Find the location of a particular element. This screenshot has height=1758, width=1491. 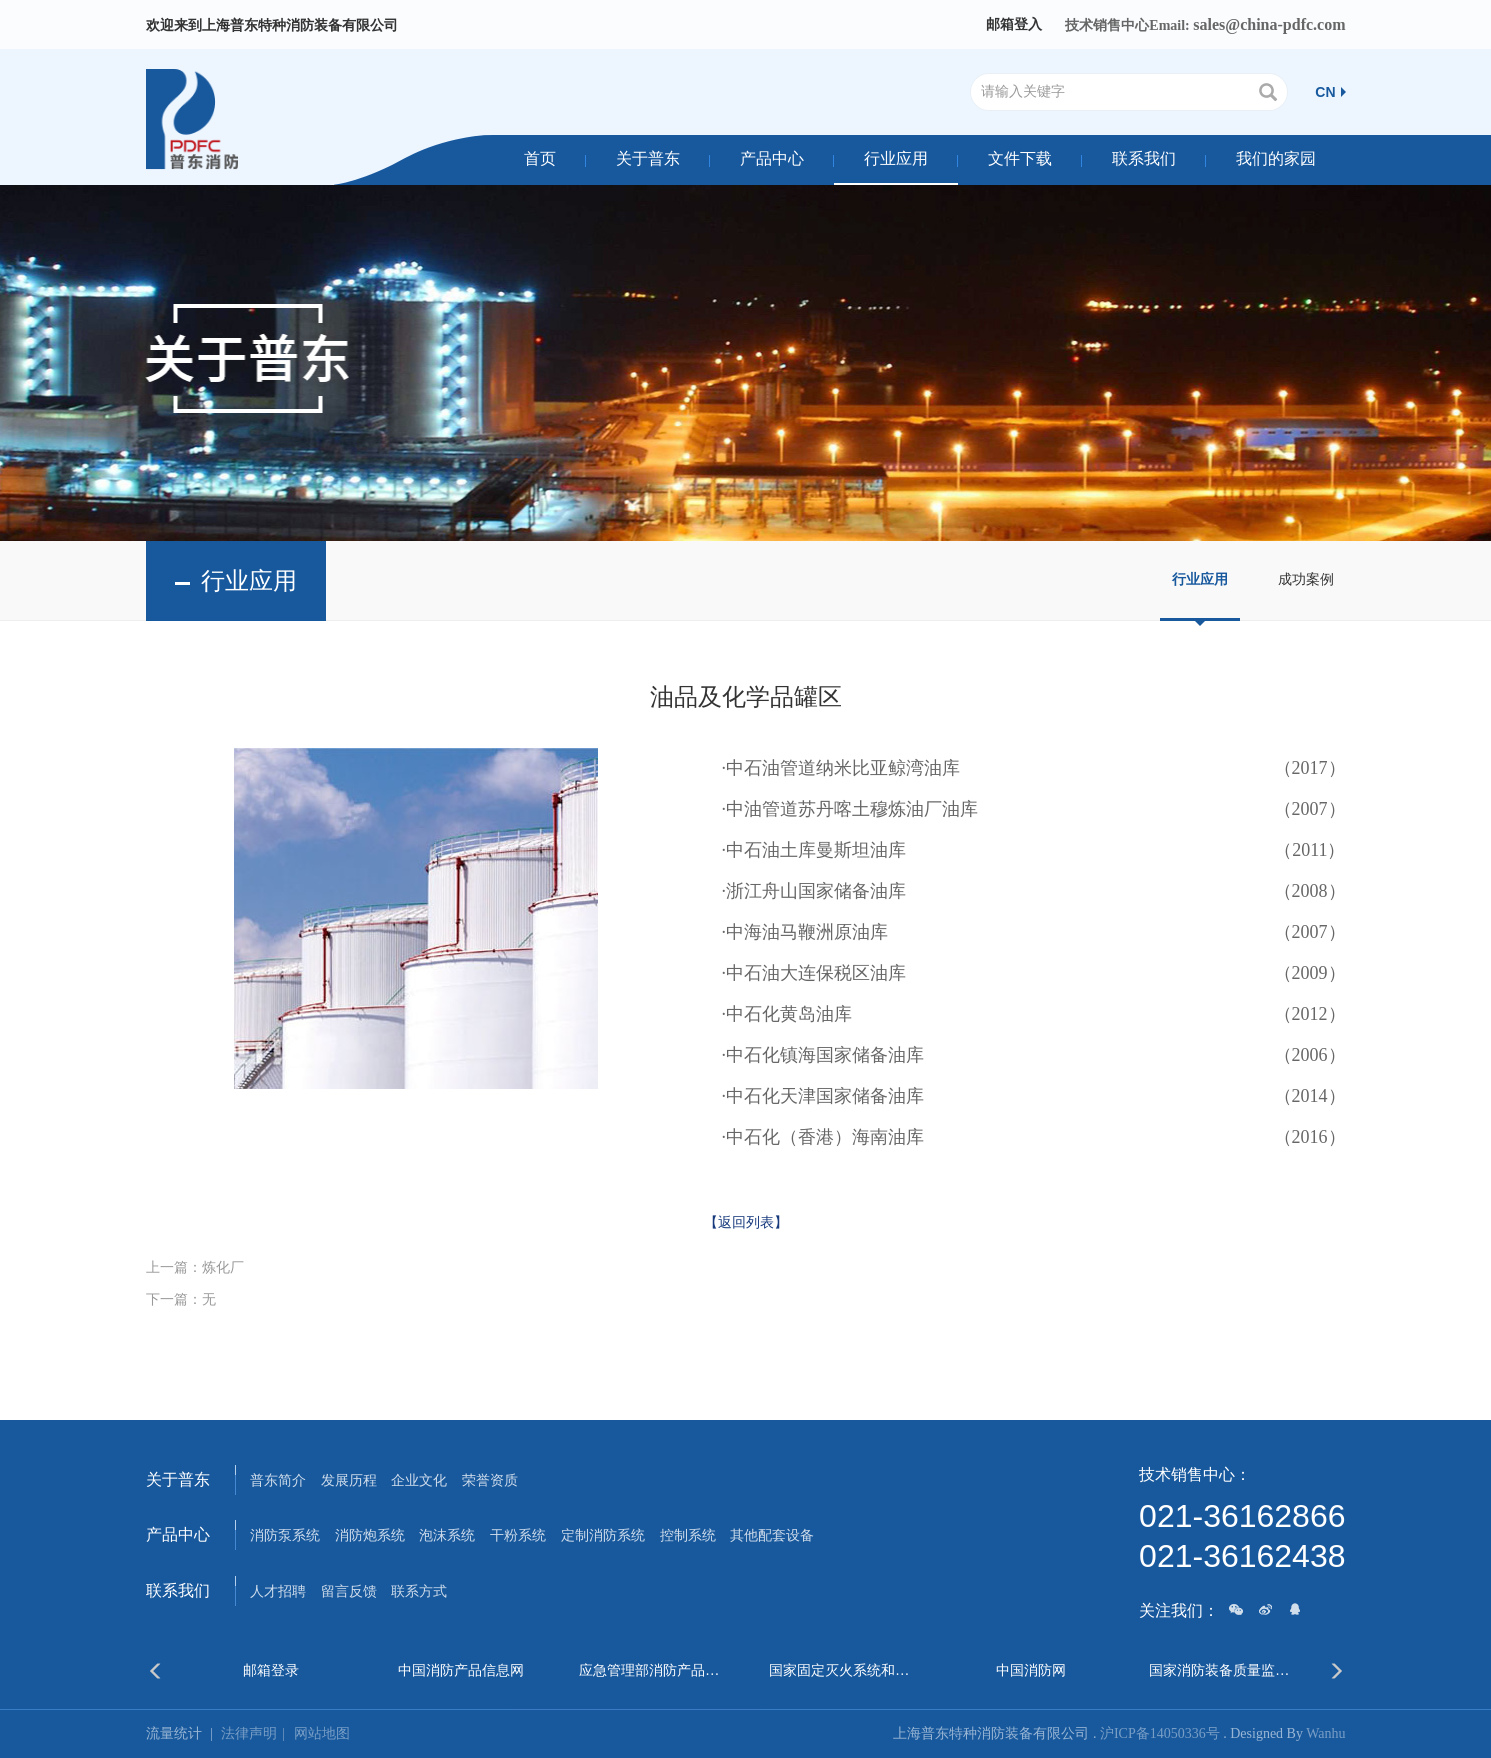

产品中心 is located at coordinates (772, 158).